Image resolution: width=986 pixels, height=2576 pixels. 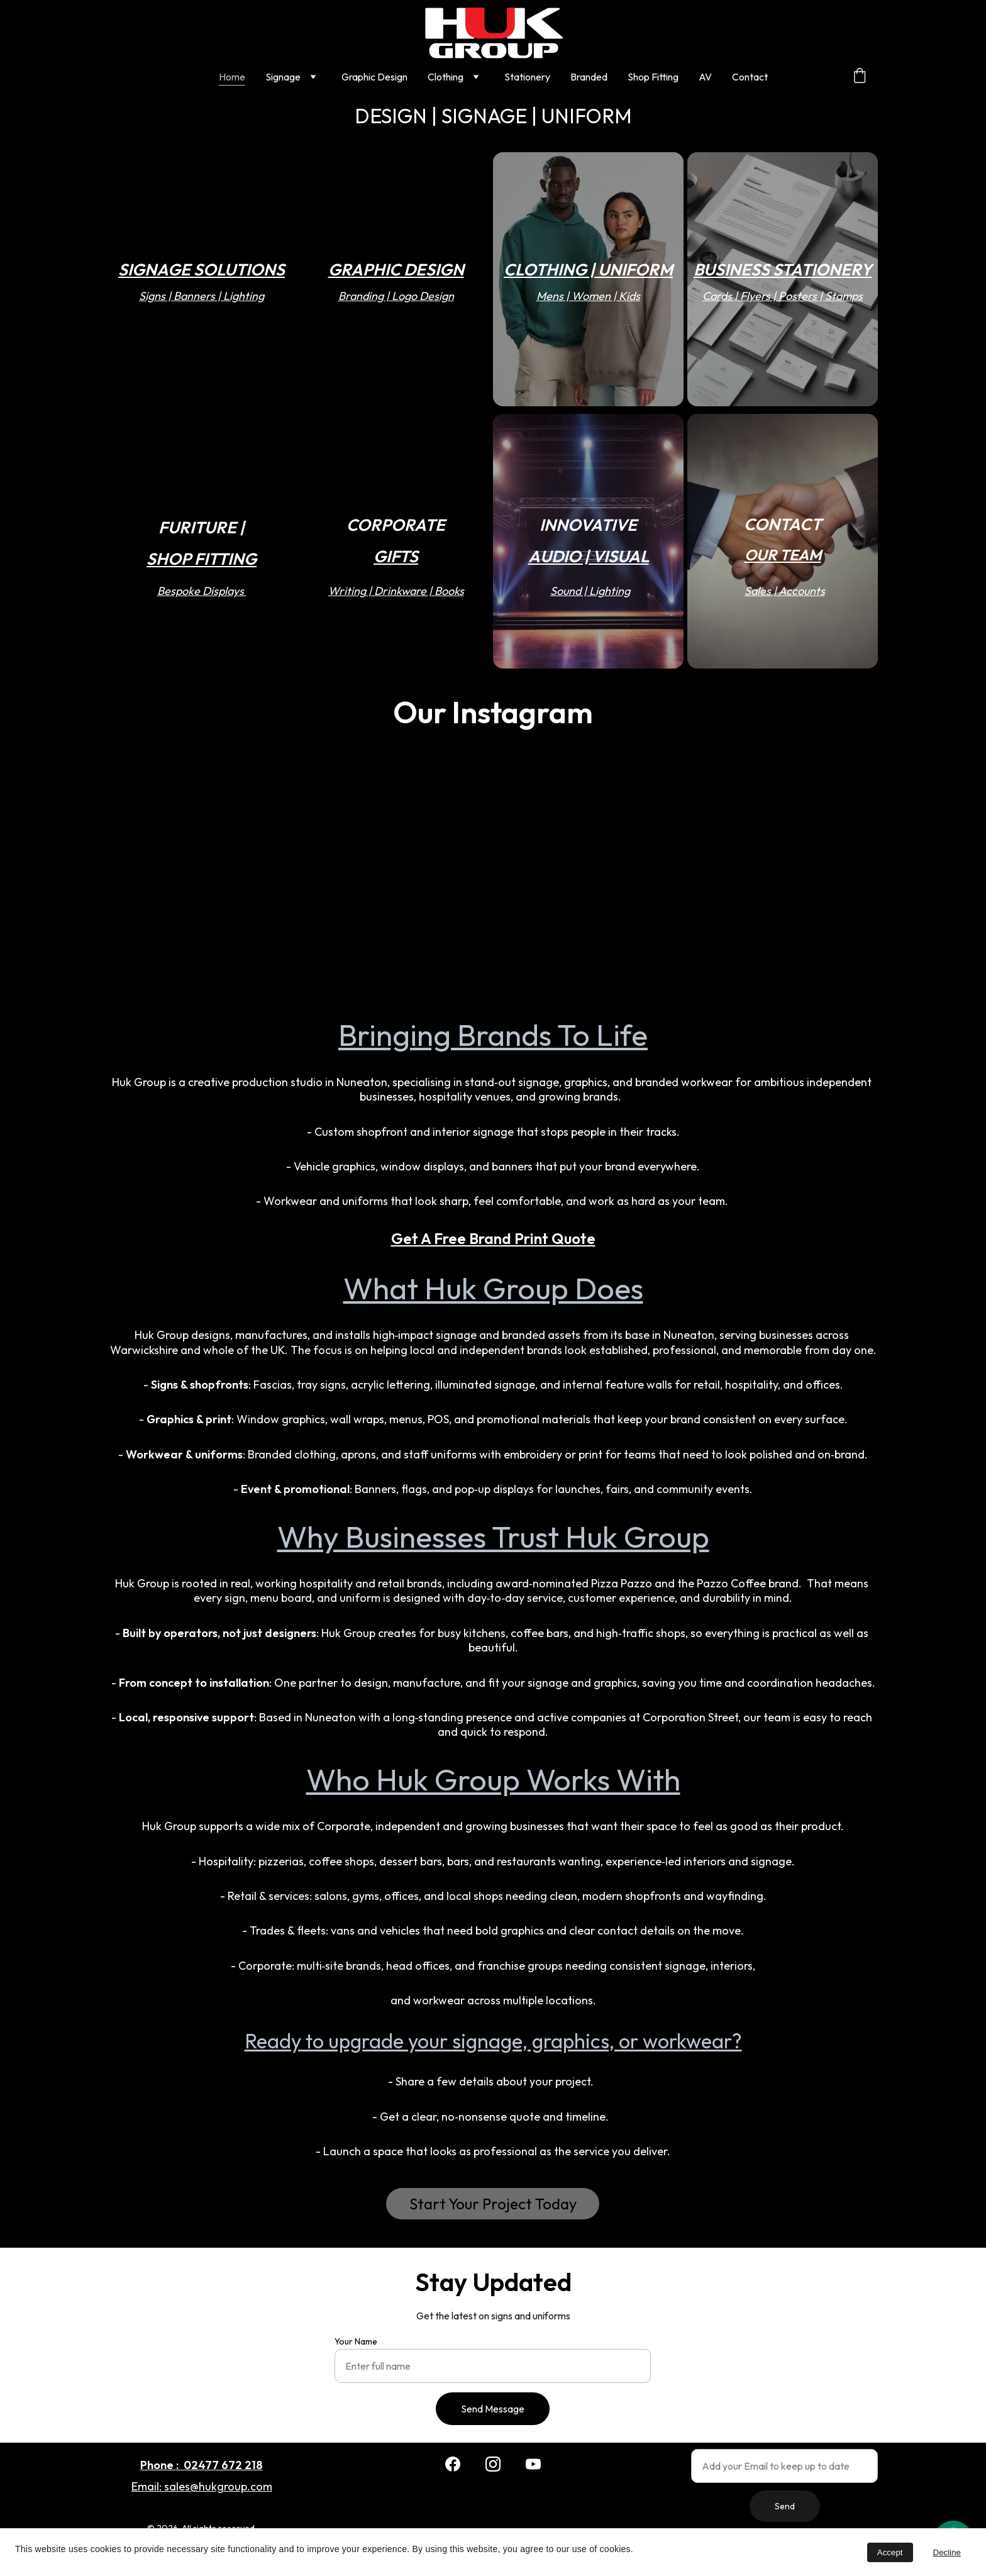 I want to click on GRAPHIC DESIGN, so click(x=396, y=269).